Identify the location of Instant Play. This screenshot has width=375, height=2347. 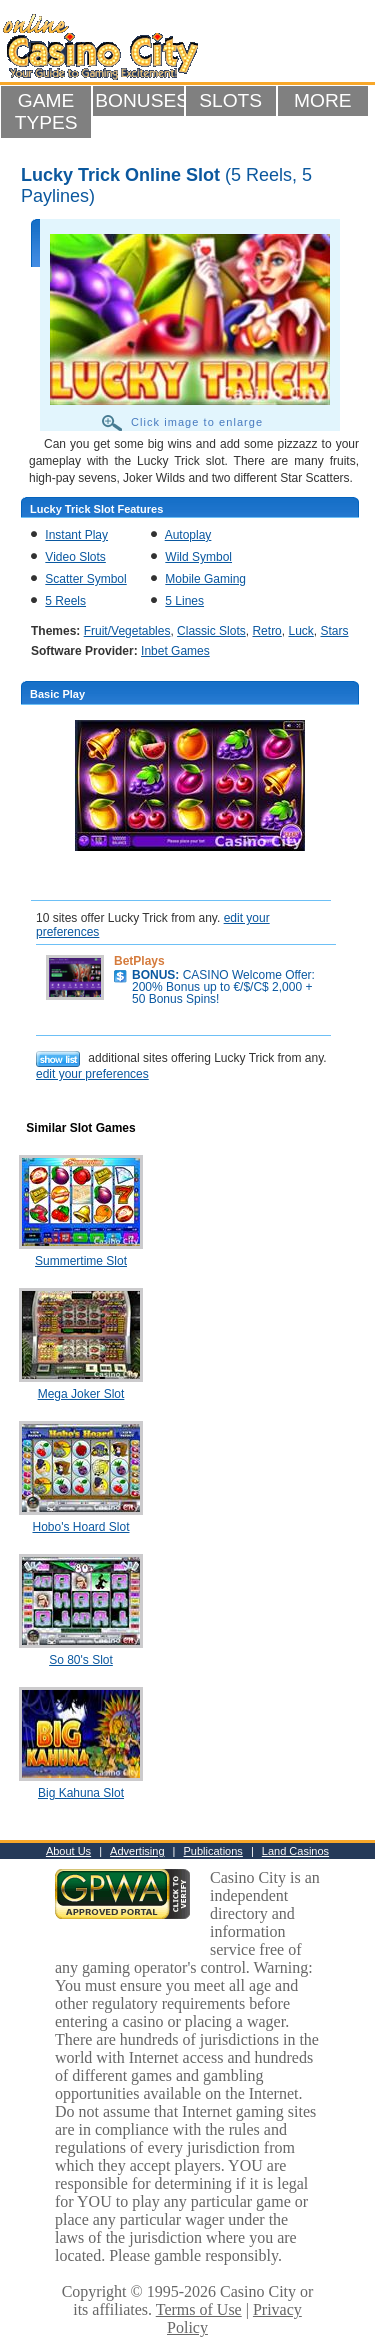
(76, 535).